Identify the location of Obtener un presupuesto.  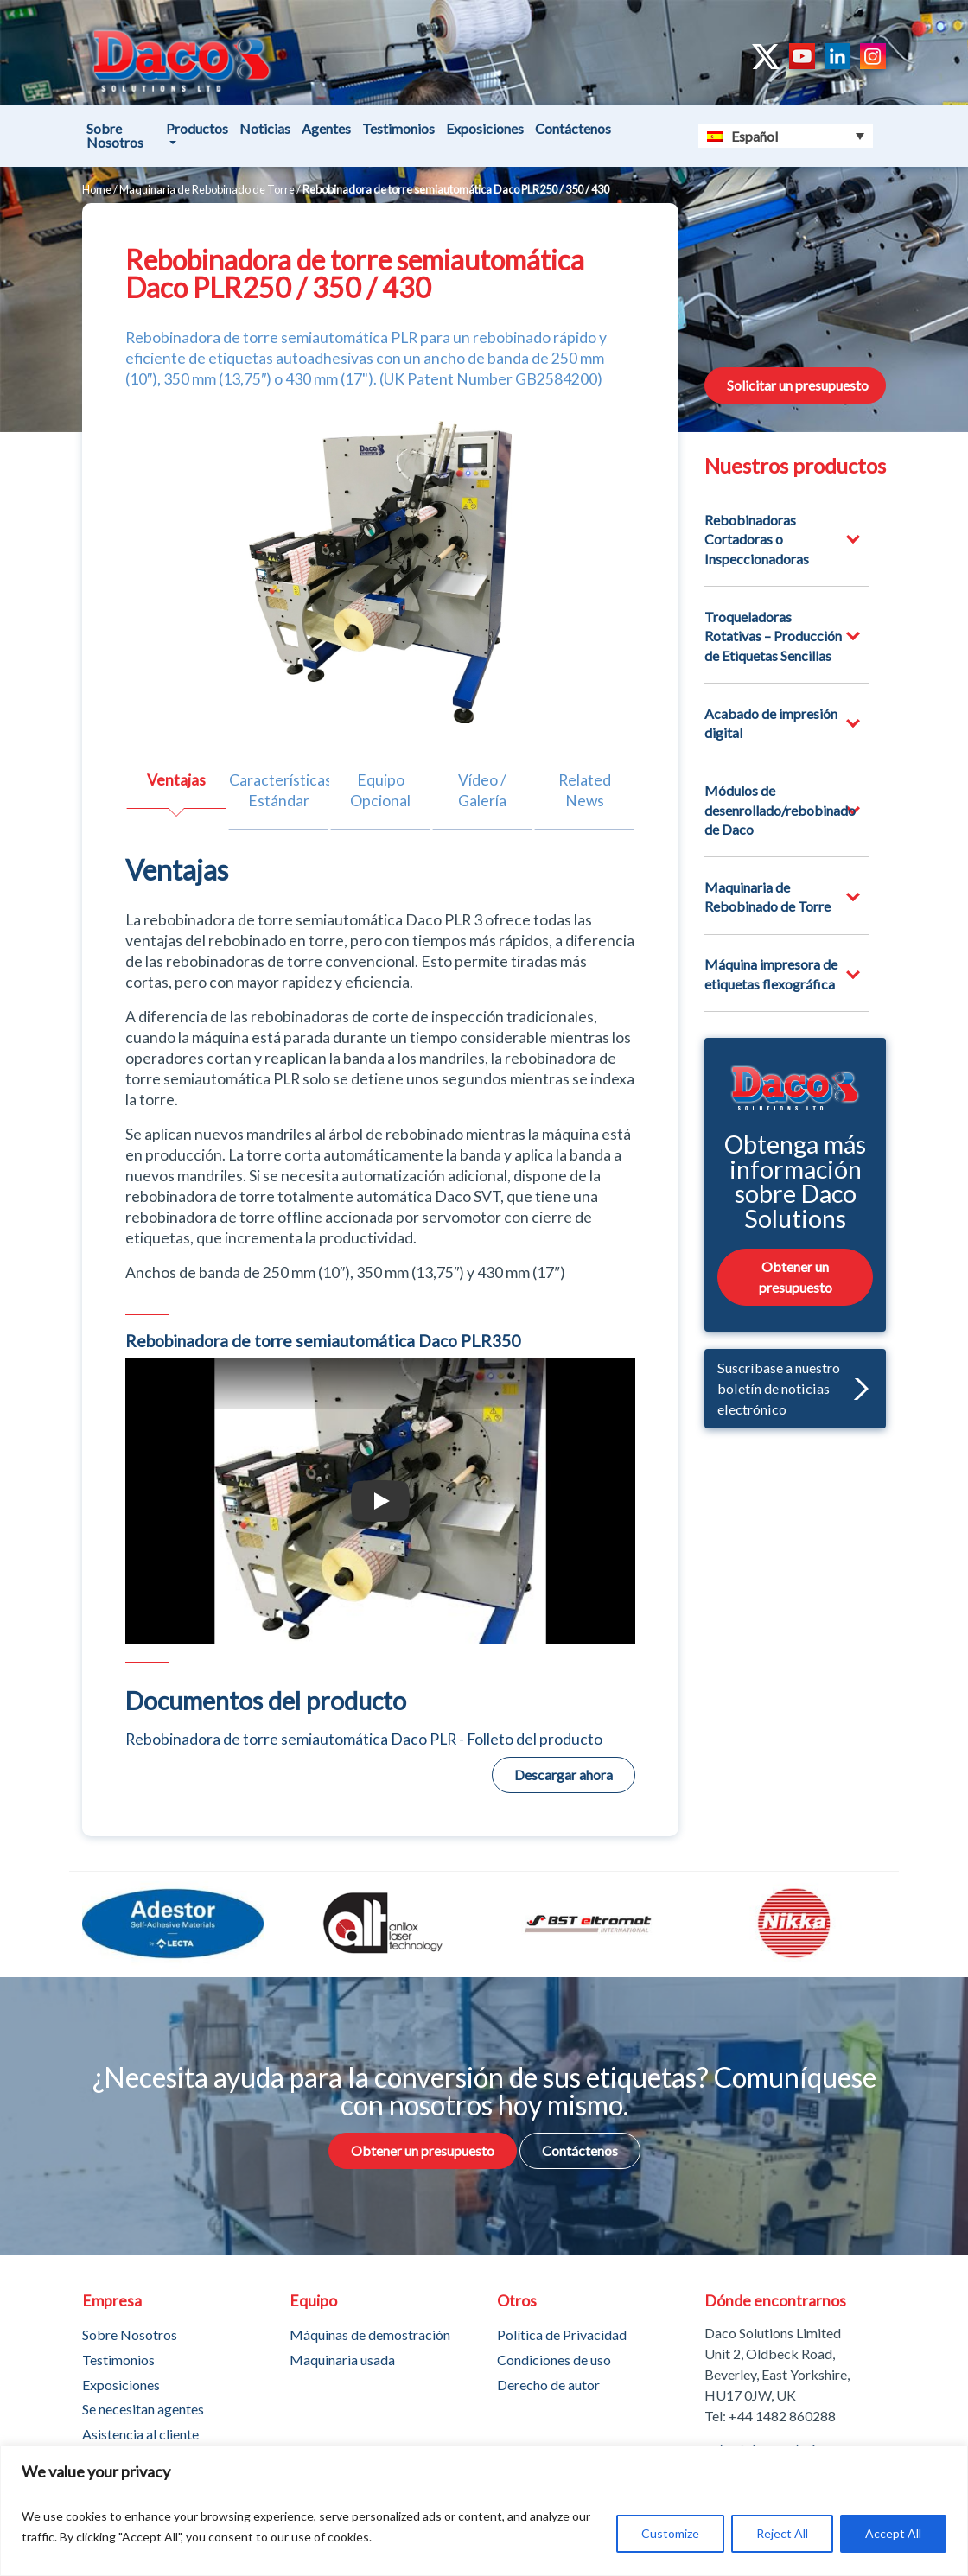
(795, 1275).